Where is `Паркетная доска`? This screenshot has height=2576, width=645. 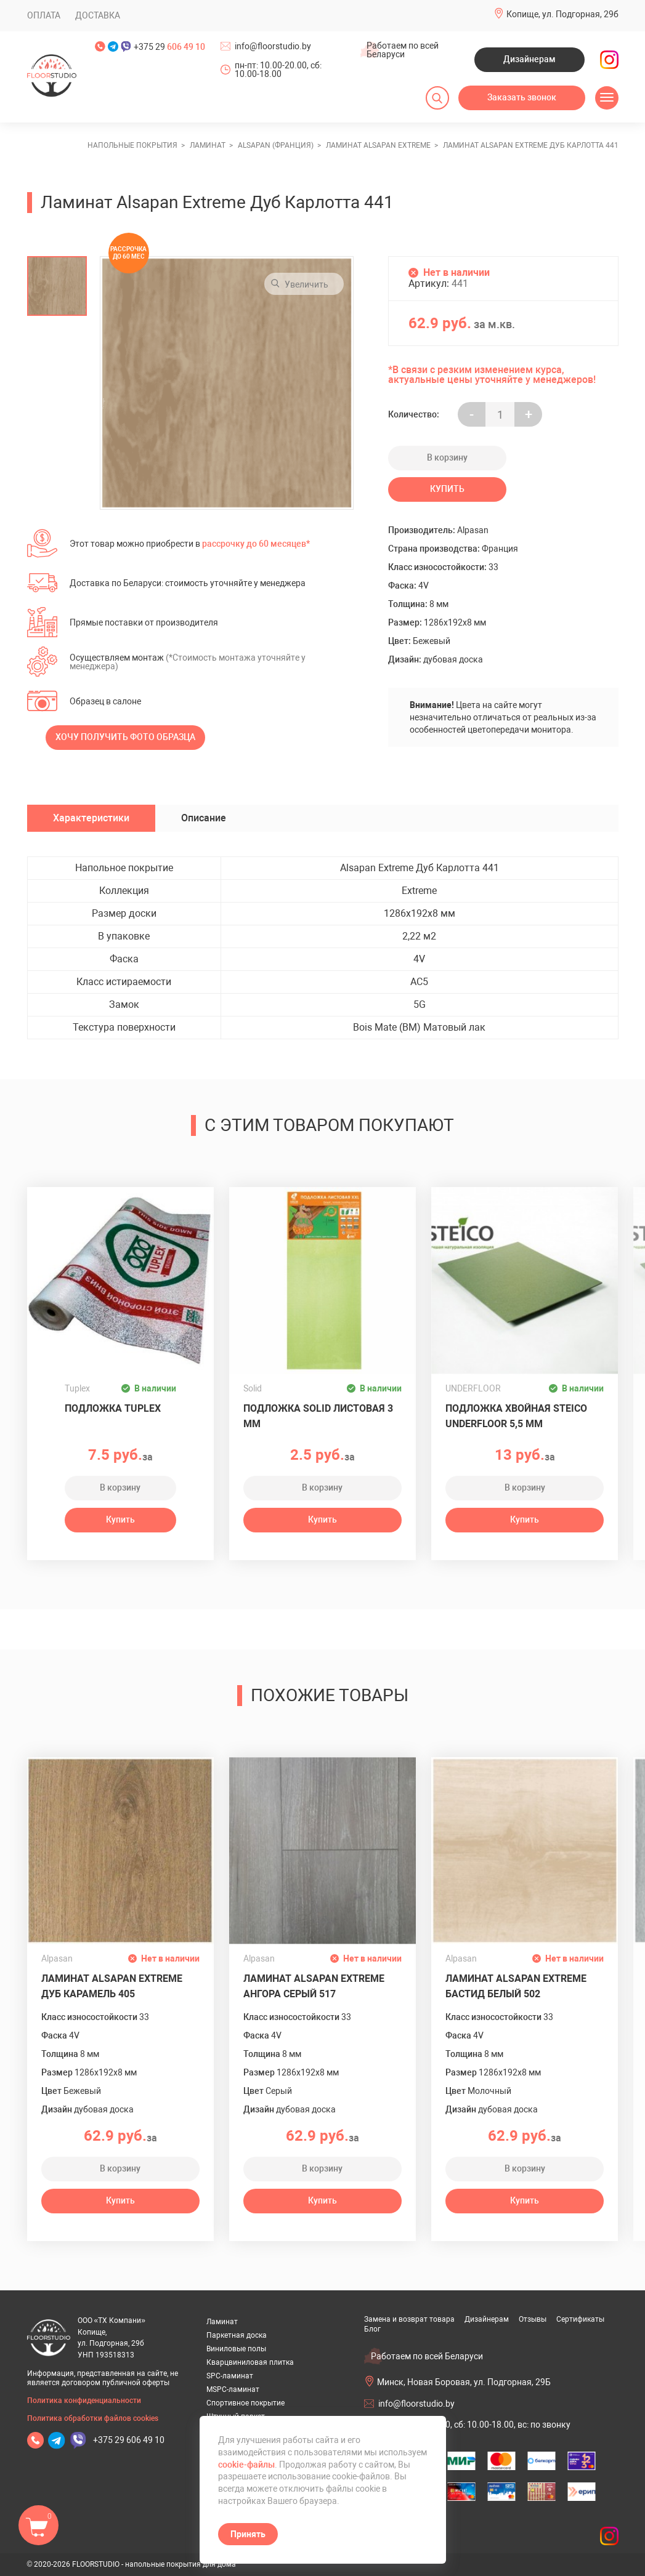 Паркетная доска is located at coordinates (236, 2335).